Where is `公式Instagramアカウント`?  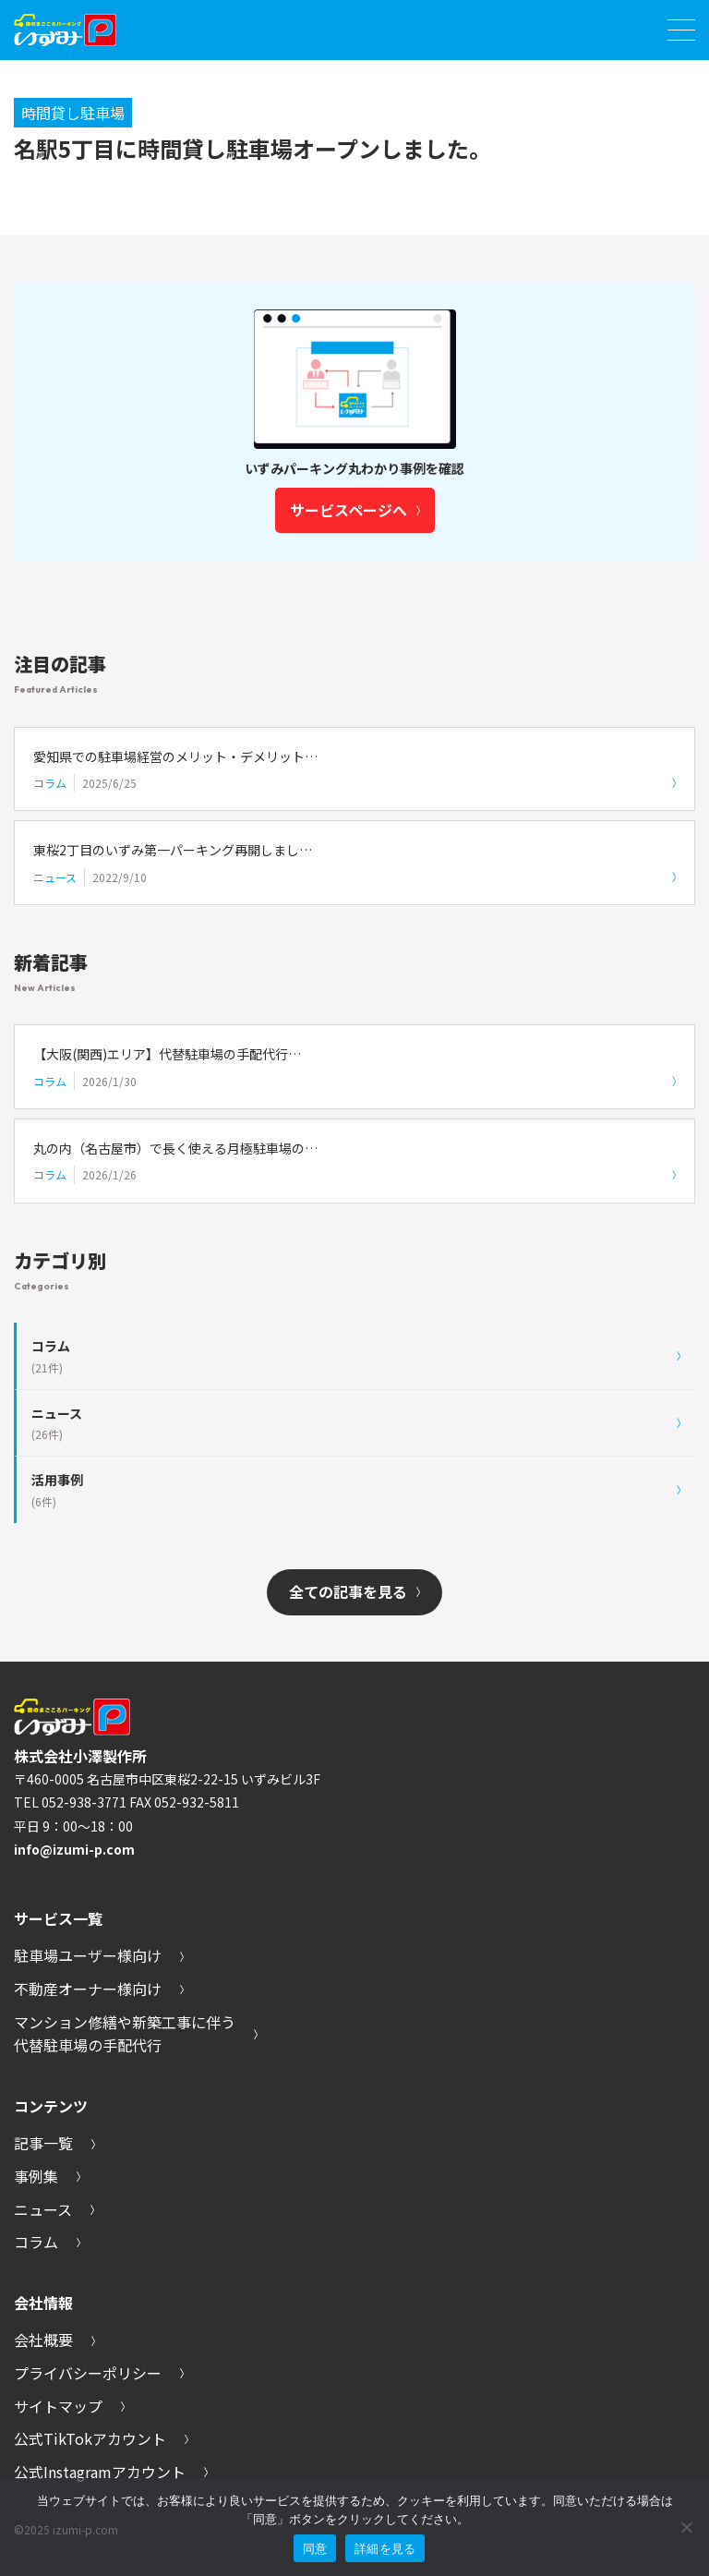
公式Instagramアカウント is located at coordinates (111, 2473).